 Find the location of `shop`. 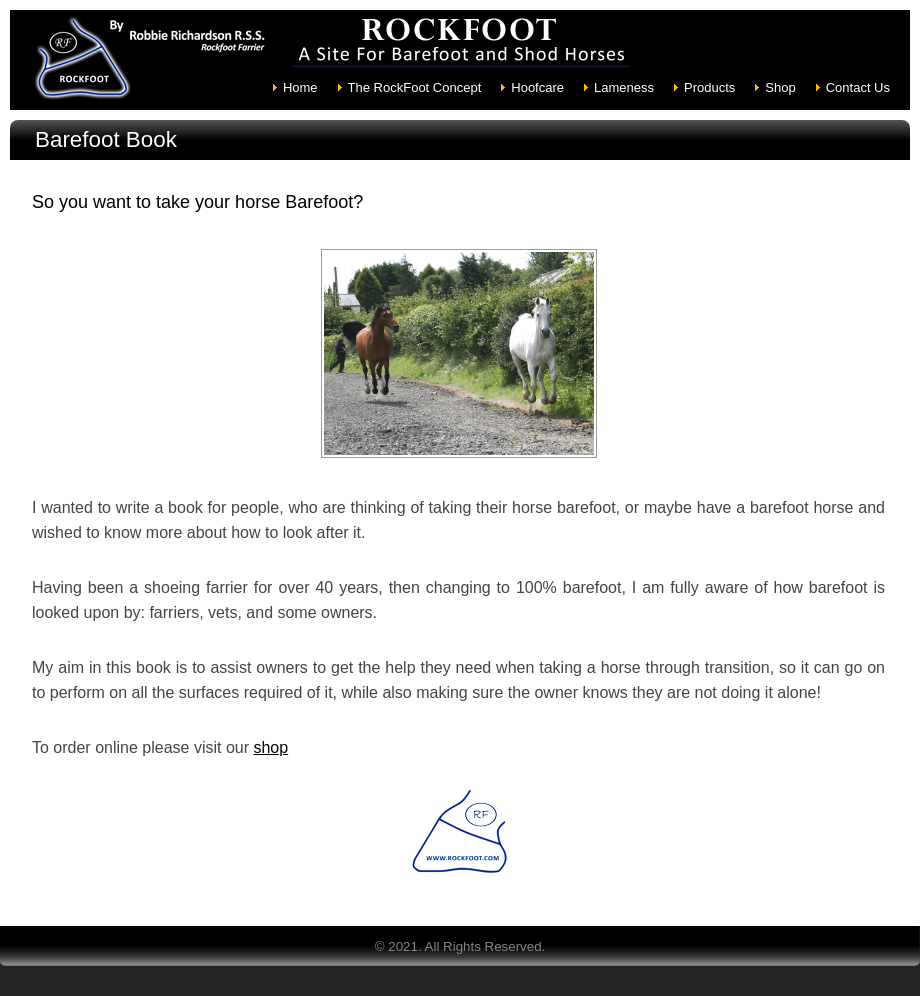

shop is located at coordinates (270, 747).